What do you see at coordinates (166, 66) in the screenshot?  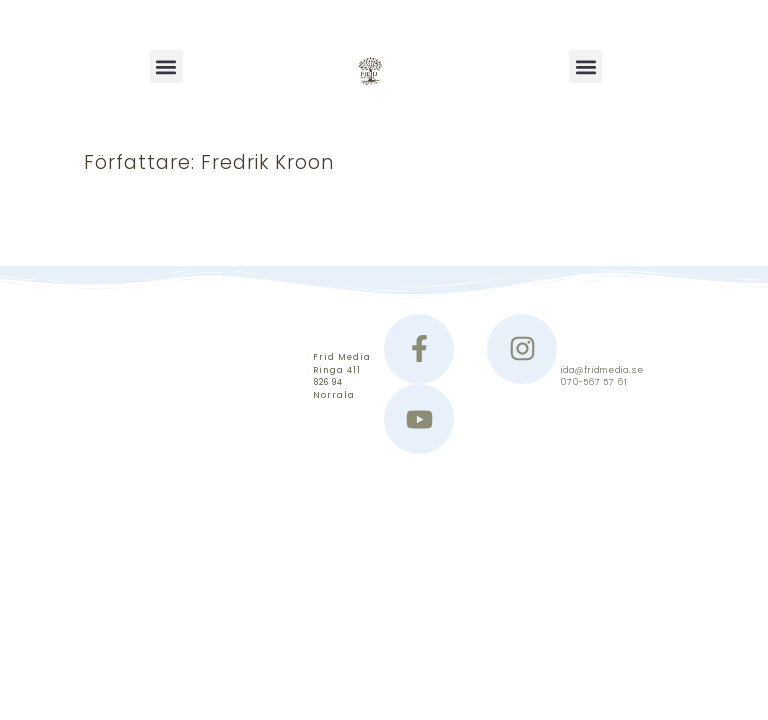 I see `[button]` at bounding box center [166, 66].